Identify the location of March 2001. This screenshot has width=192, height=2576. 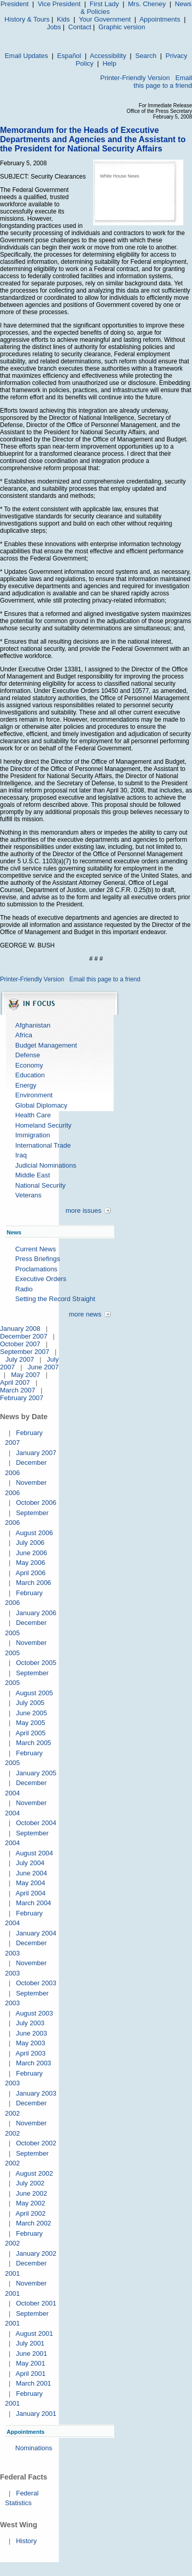
(33, 2383).